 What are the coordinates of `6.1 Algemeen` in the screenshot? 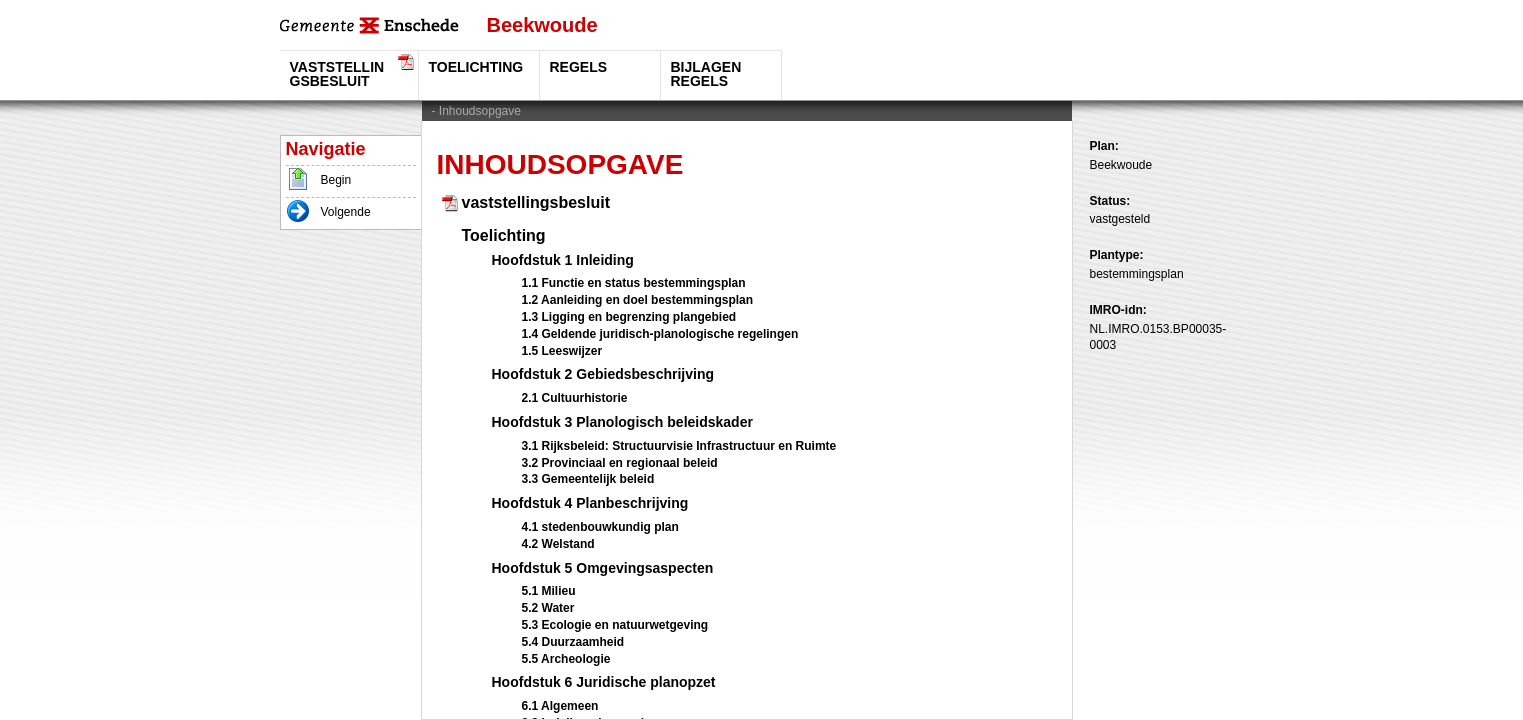 It's located at (560, 706).